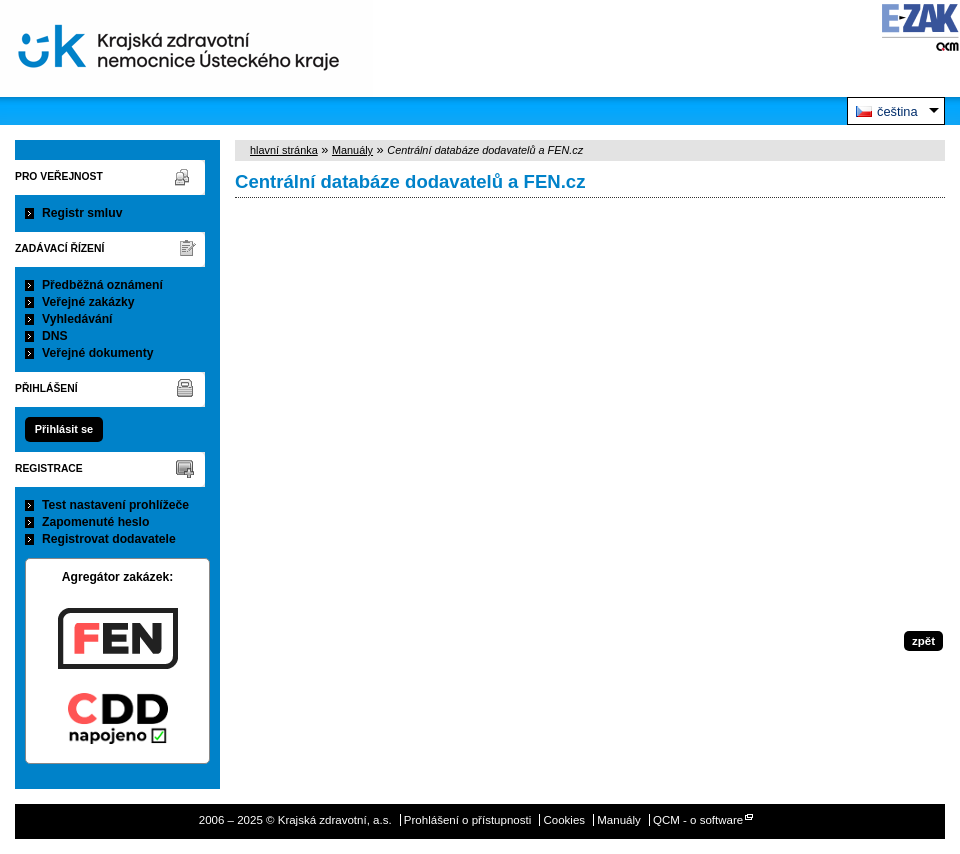 This screenshot has height=854, width=960. What do you see at coordinates (115, 505) in the screenshot?
I see `Test nastavení prohlížeče` at bounding box center [115, 505].